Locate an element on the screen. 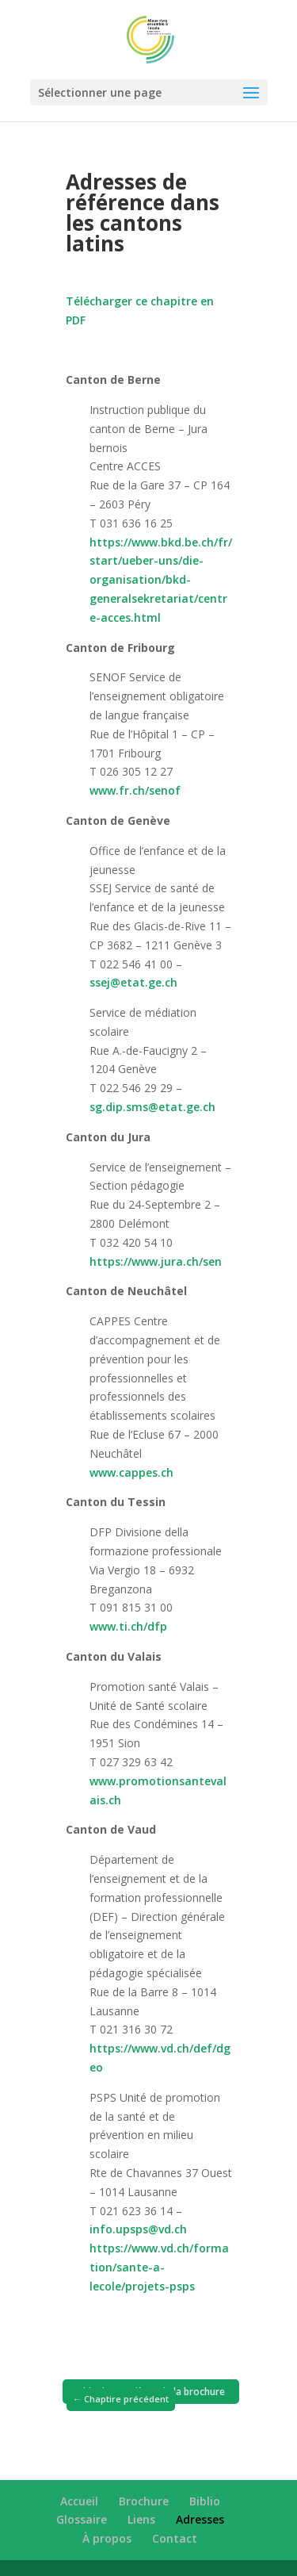 Image resolution: width=297 pixels, height=2576 pixels. Brochure is located at coordinates (144, 2501).